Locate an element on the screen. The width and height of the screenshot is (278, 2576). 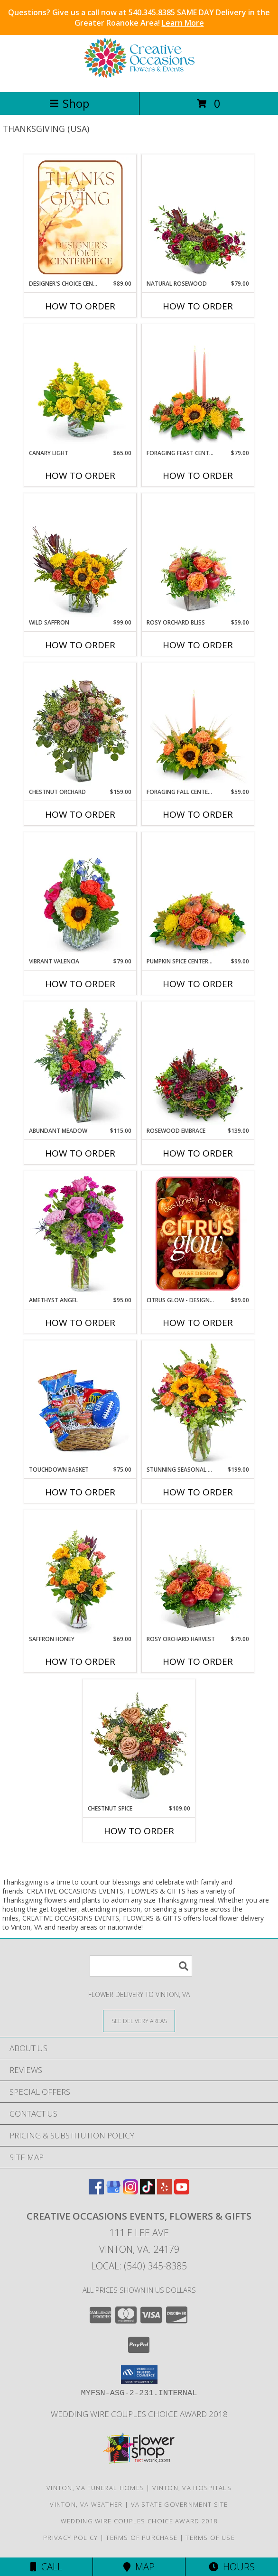
[View Chestnut Spice Flower Arrangement Info] is located at coordinates (139, 1742).